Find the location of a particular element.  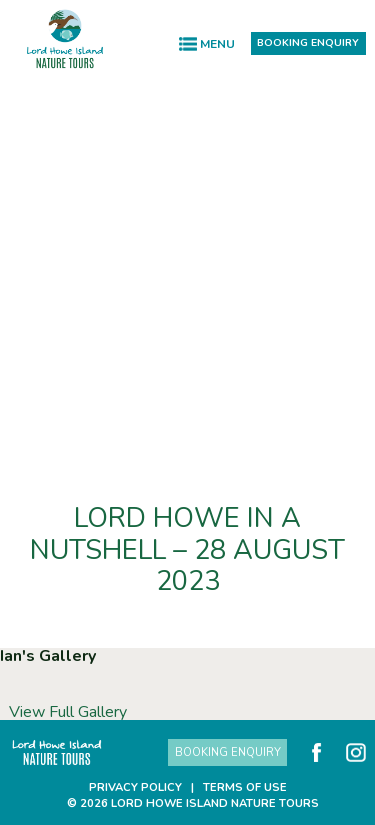

Privacy Policy is located at coordinates (135, 787).